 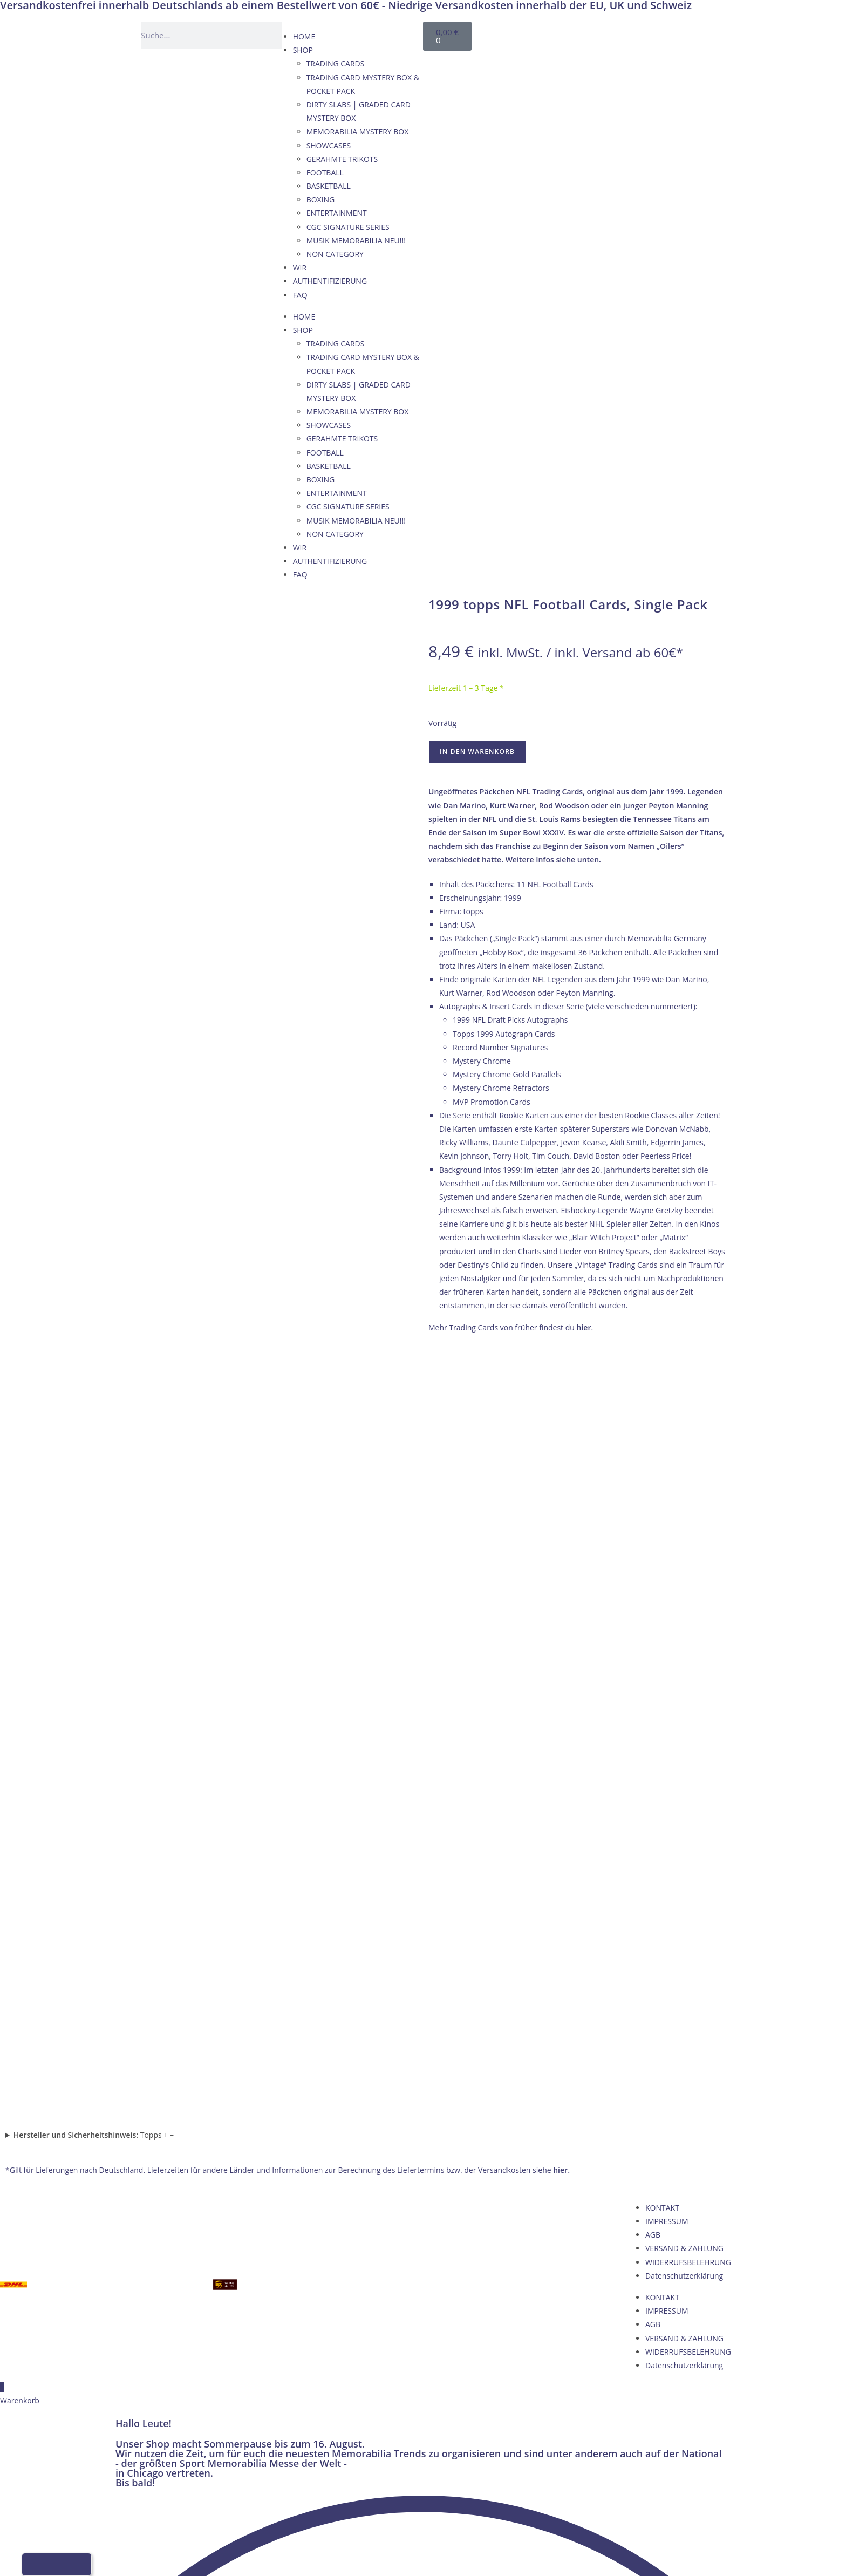 What do you see at coordinates (477, 751) in the screenshot?
I see `In den Warenkorb` at bounding box center [477, 751].